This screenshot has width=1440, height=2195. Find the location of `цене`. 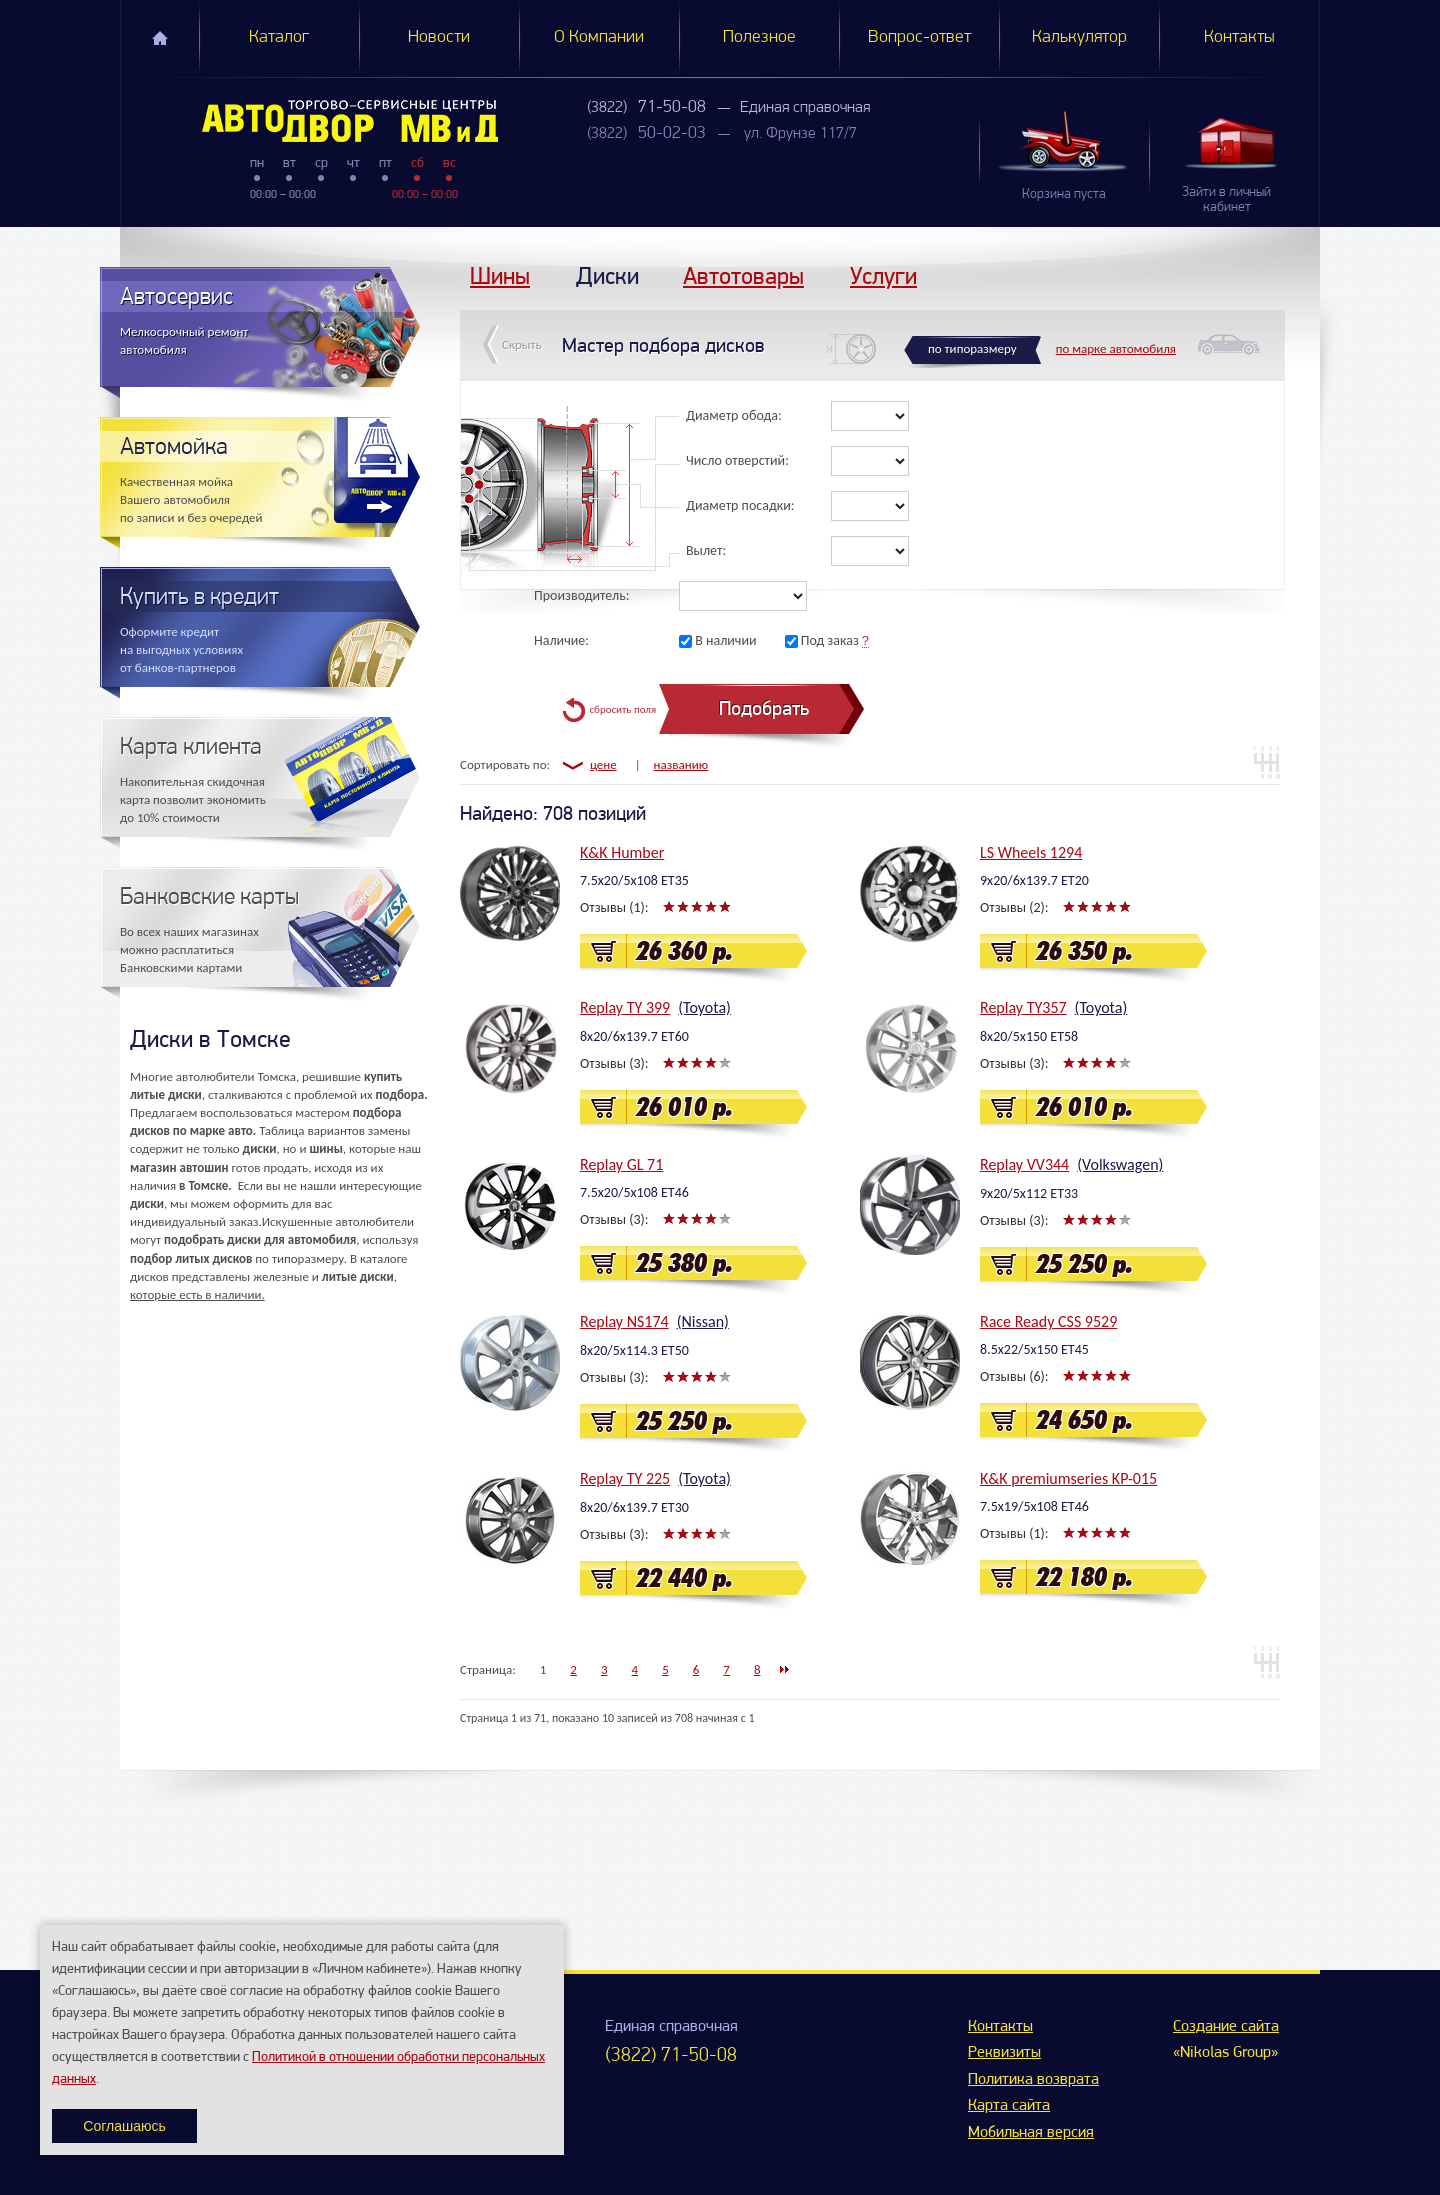

цене is located at coordinates (603, 764).